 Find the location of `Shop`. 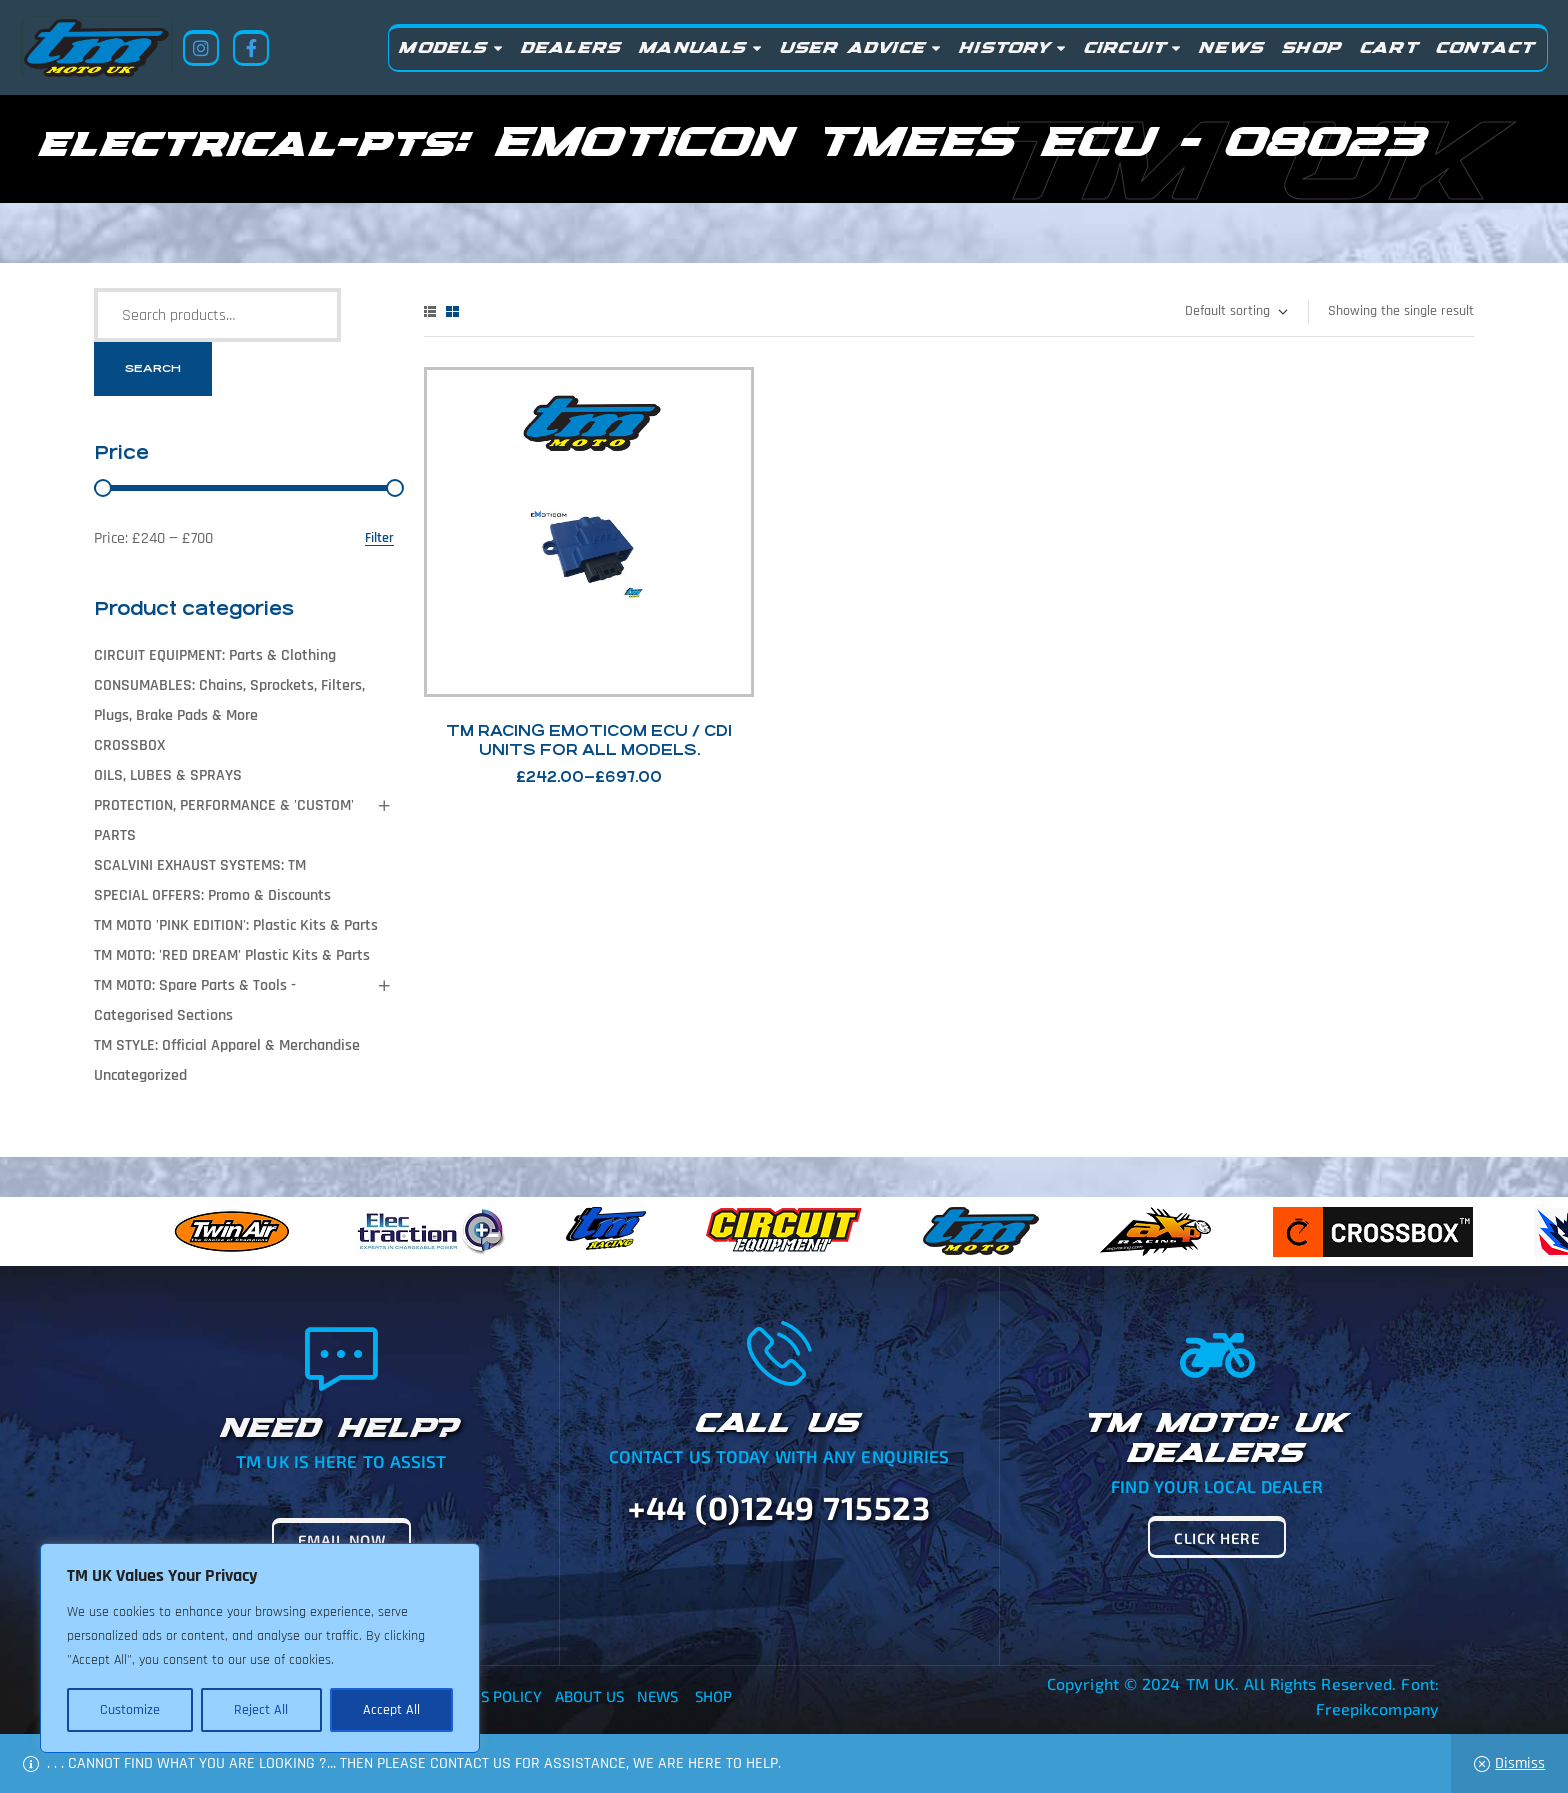

Shop is located at coordinates (713, 1696).